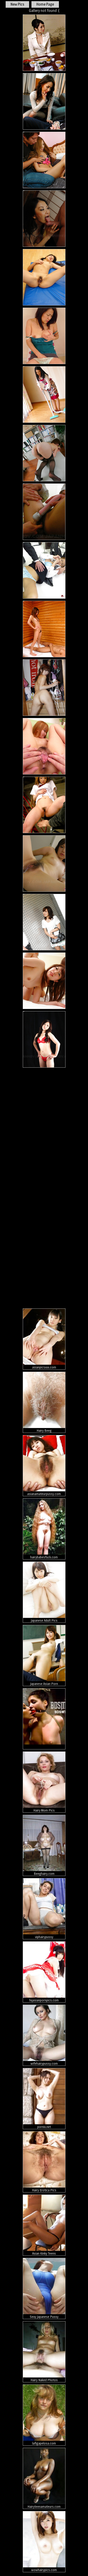 The height and width of the screenshot is (2576, 88). I want to click on Rimu Endo and Ueno Misaki in a hot foursome, so click(44, 980).